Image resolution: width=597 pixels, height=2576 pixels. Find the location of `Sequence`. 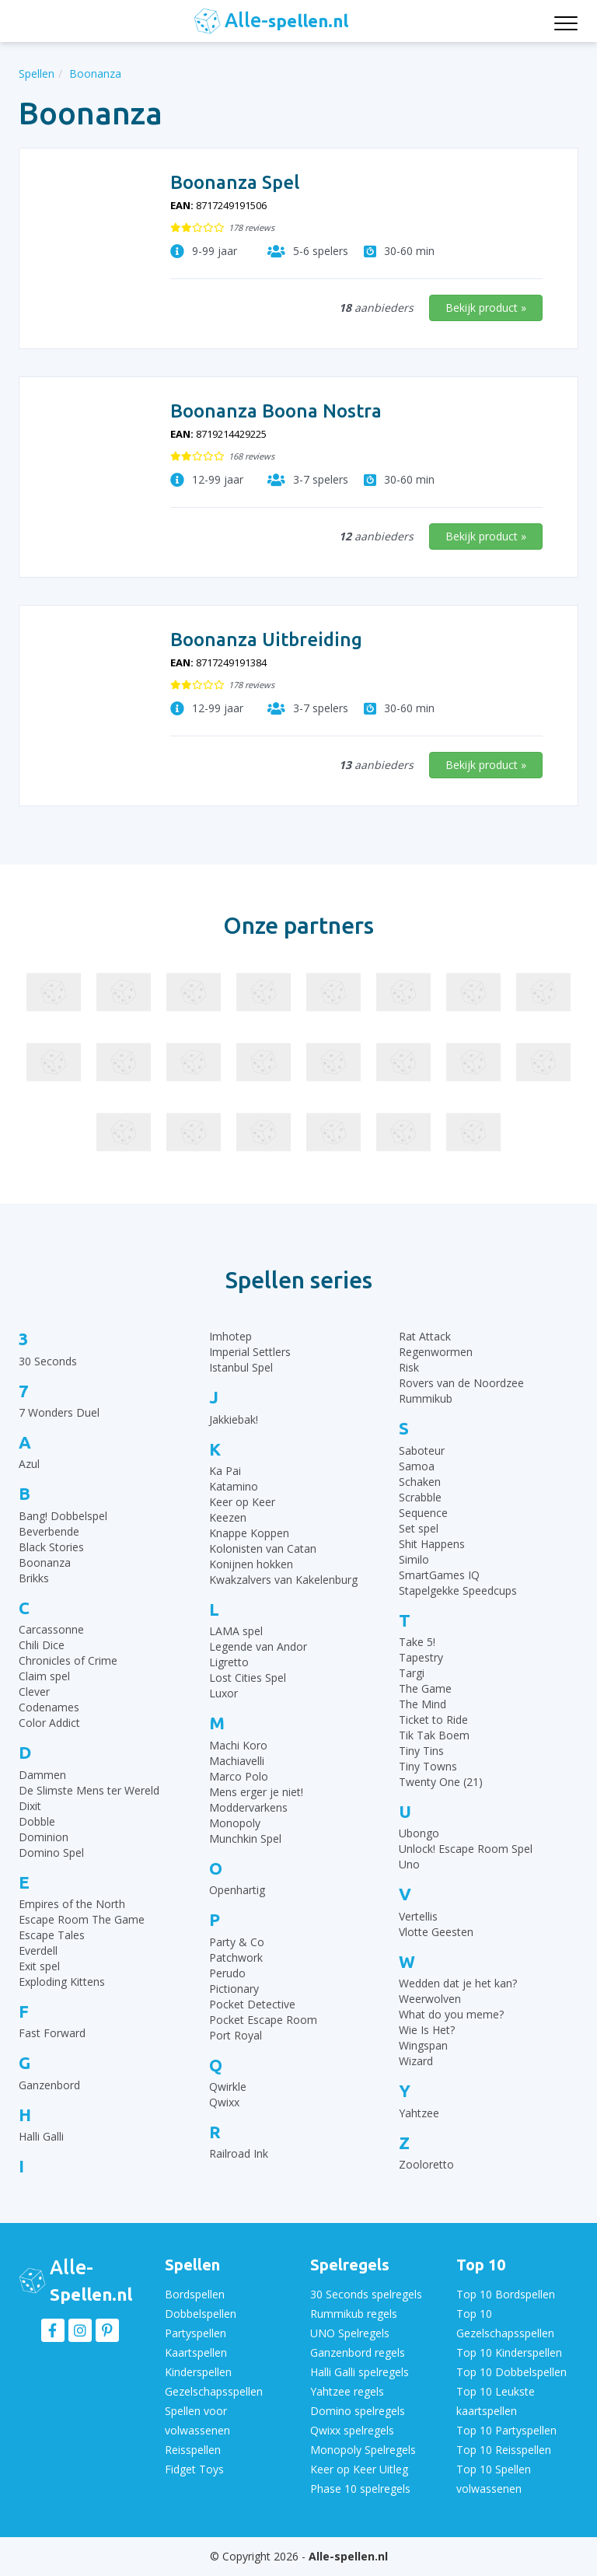

Sequence is located at coordinates (423, 1512).